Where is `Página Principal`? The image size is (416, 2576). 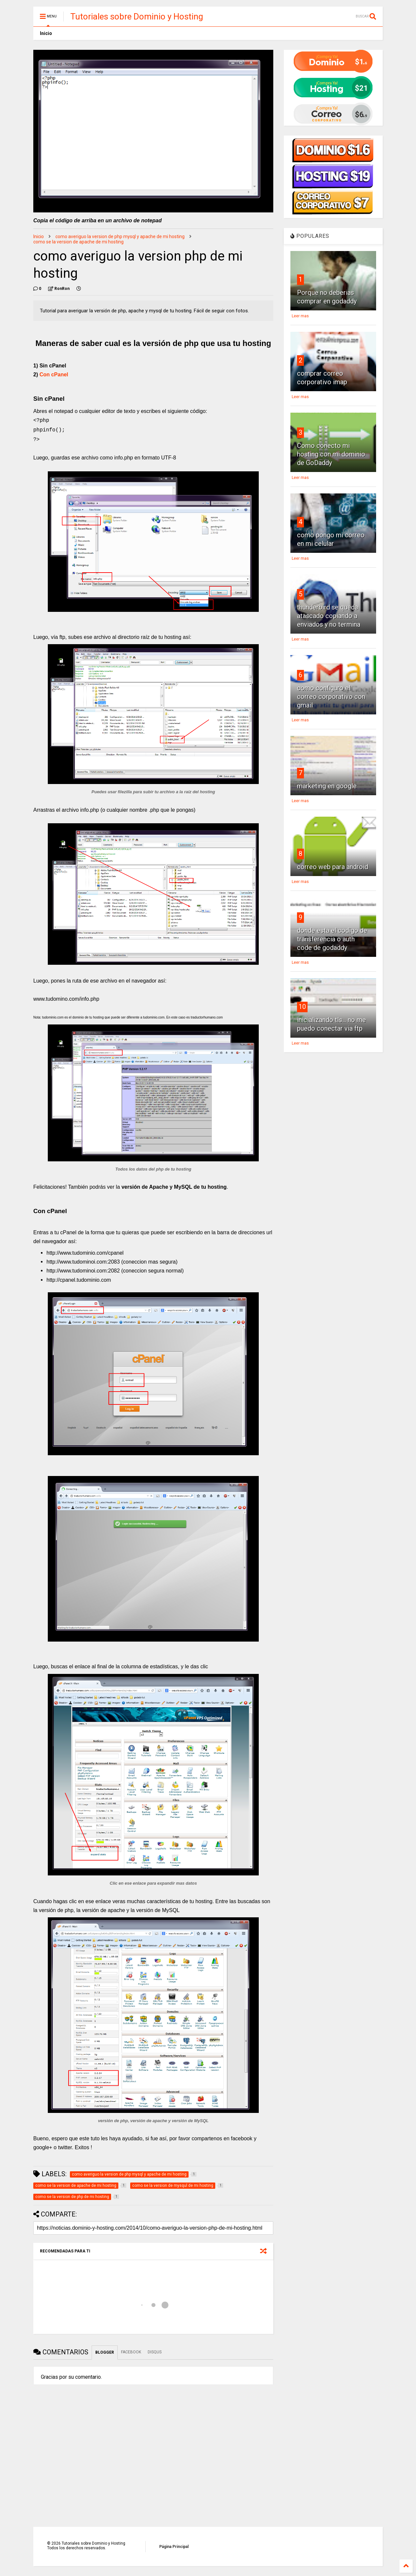 Página Principal is located at coordinates (174, 2546).